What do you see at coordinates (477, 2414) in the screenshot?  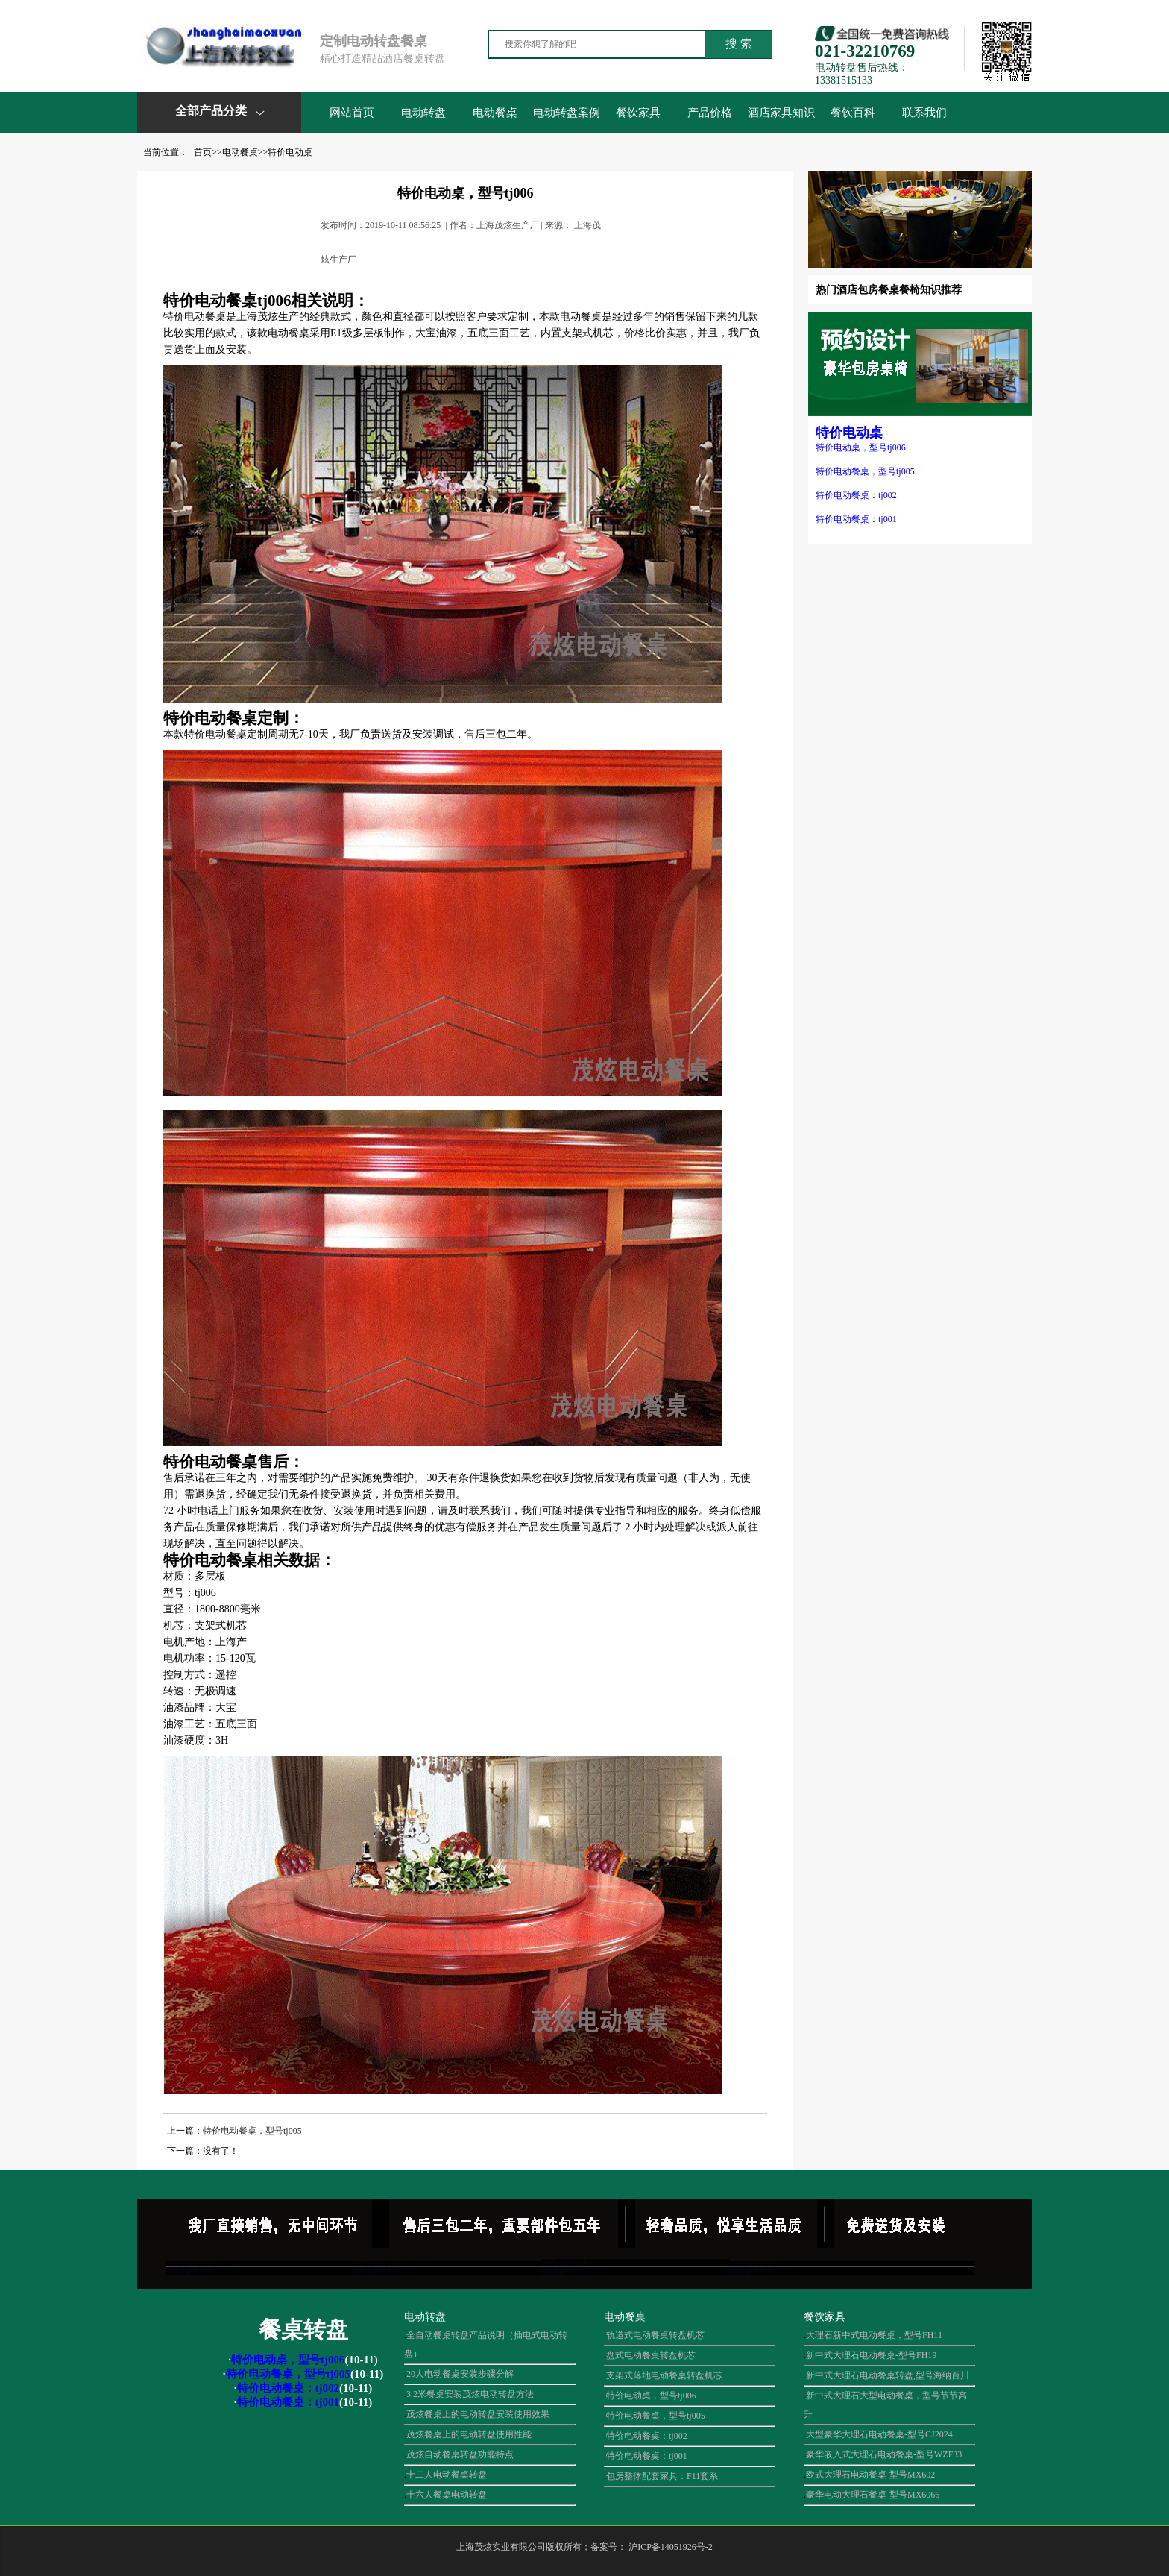 I see `茂炫餐桌上的电动转盘安装使用效果` at bounding box center [477, 2414].